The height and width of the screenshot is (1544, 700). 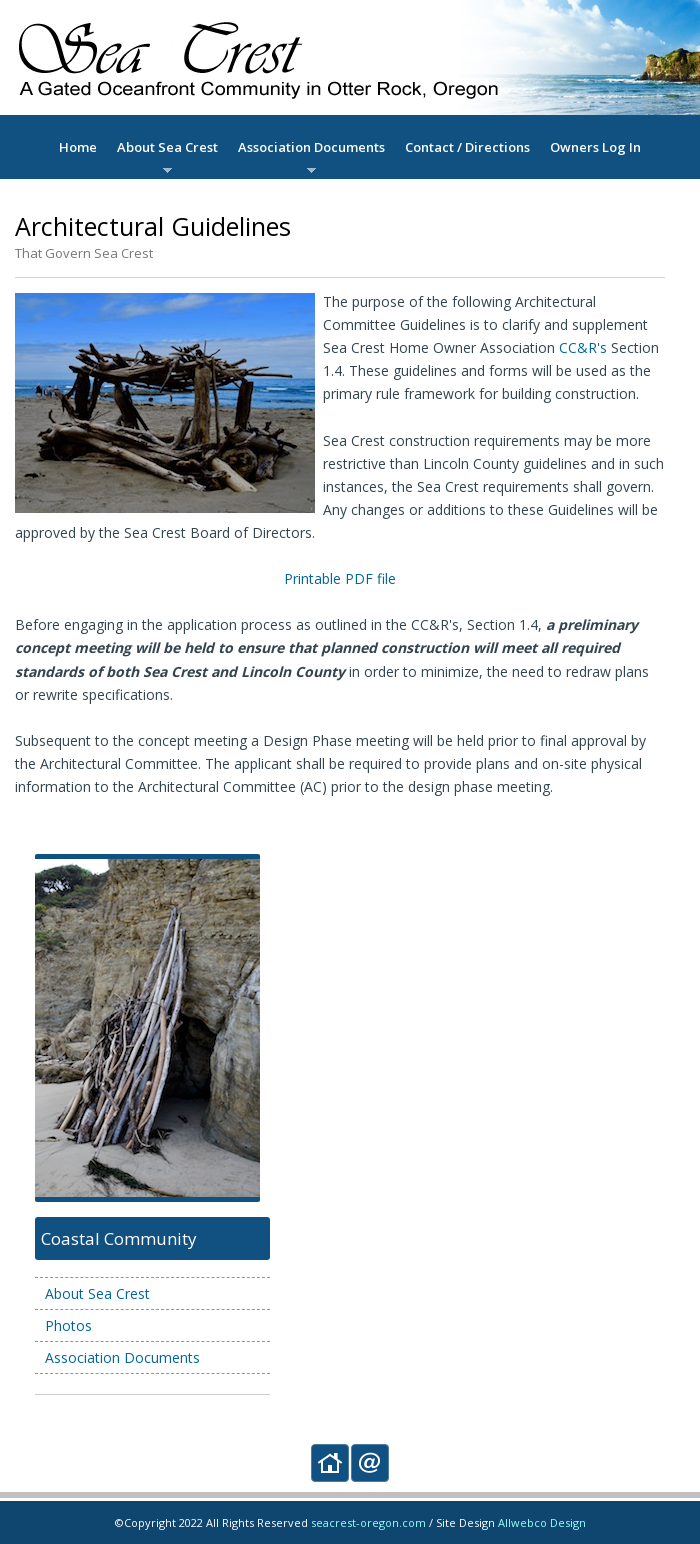 I want to click on Allwebco Design, so click(x=542, y=1522).